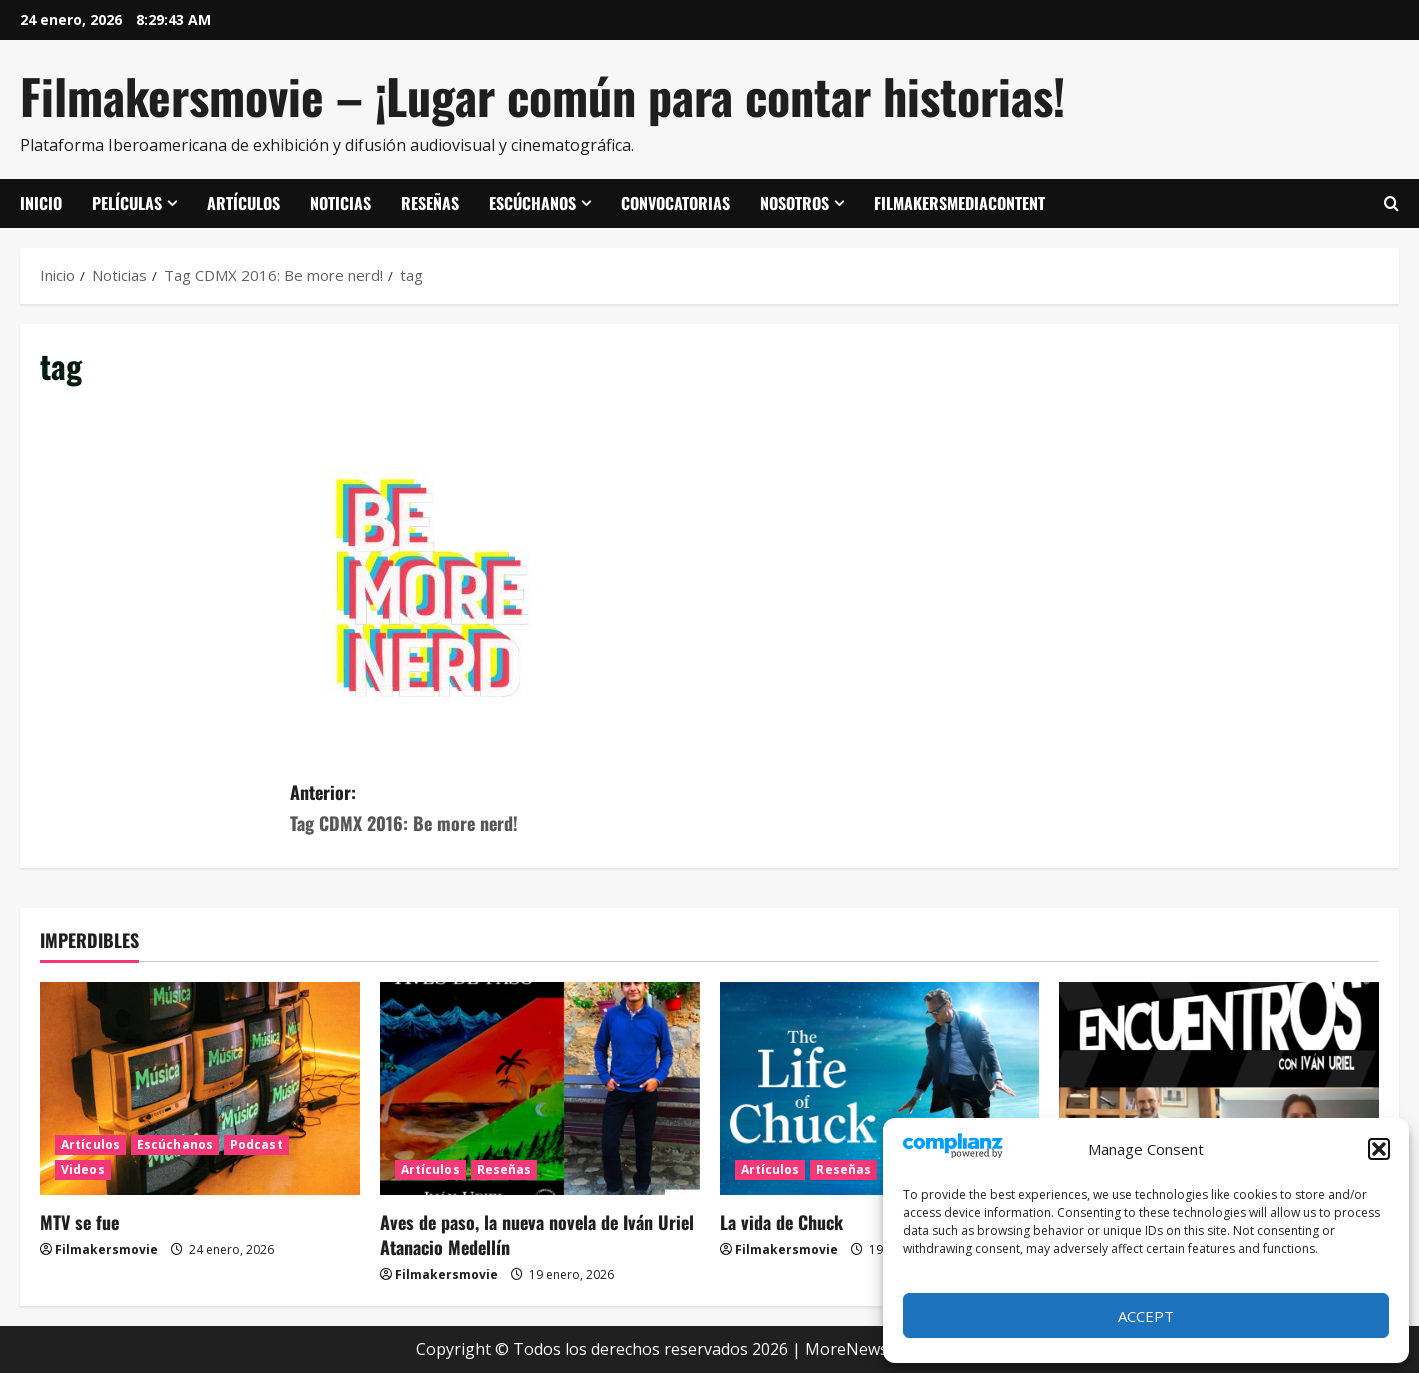 The image size is (1419, 1373). What do you see at coordinates (1219, 1088) in the screenshot?
I see `[ENCUENTROS CON IVÁN URIEL T3E20: ARTURO ZORILLA]` at bounding box center [1219, 1088].